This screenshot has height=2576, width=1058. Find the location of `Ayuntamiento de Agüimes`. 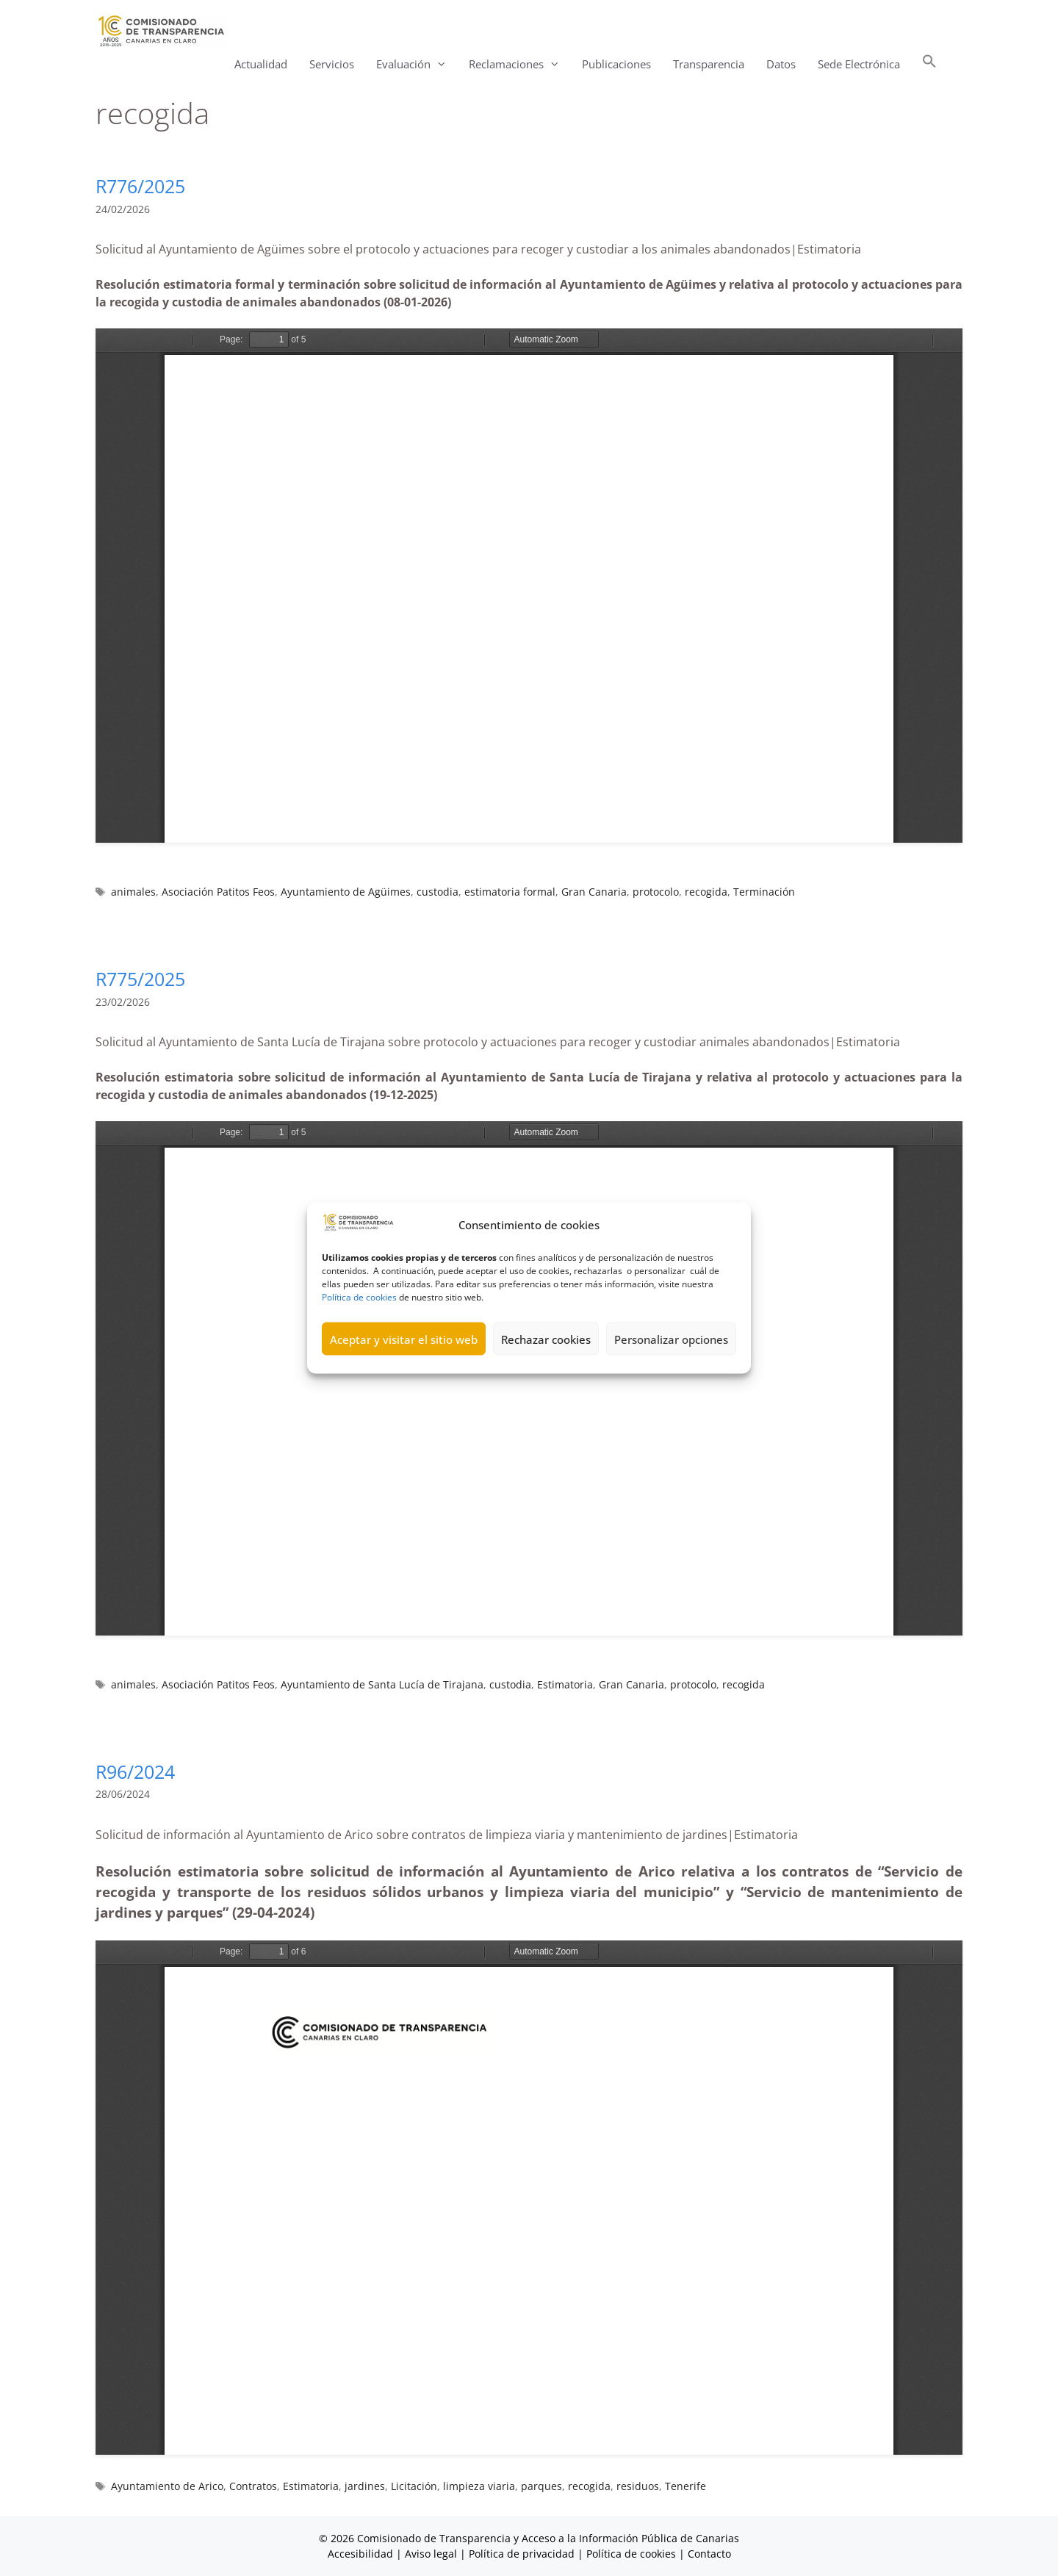

Ayuntamiento de Agüimes is located at coordinates (346, 892).